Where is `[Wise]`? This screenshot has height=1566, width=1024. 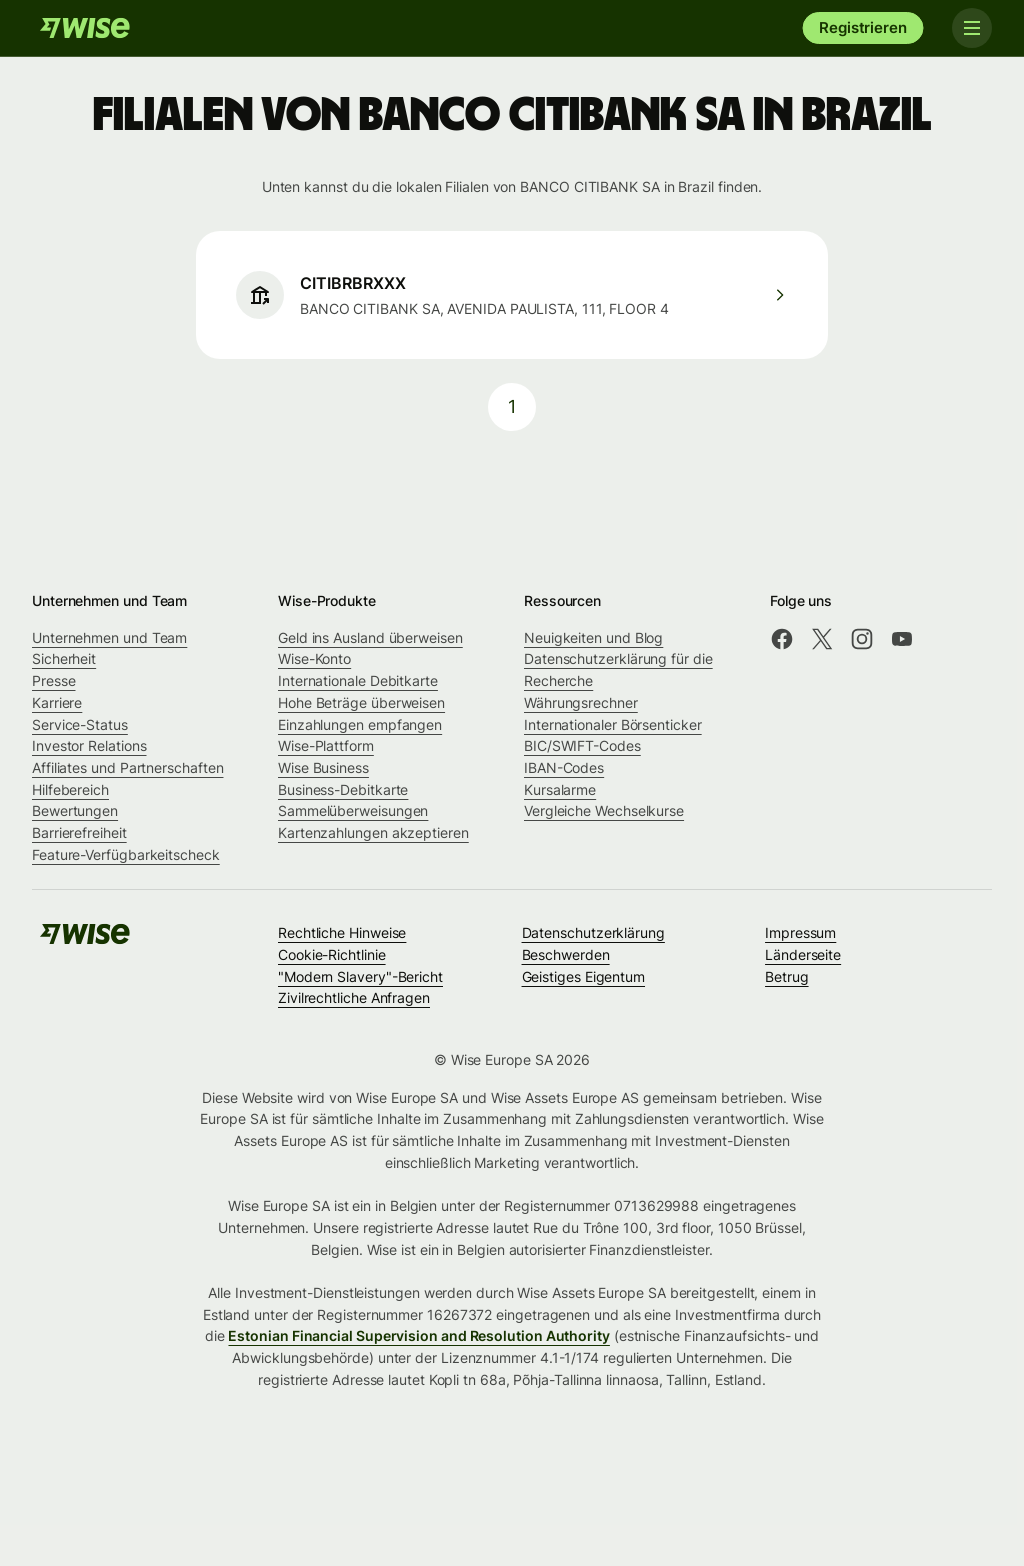
[Wise] is located at coordinates (85, 28).